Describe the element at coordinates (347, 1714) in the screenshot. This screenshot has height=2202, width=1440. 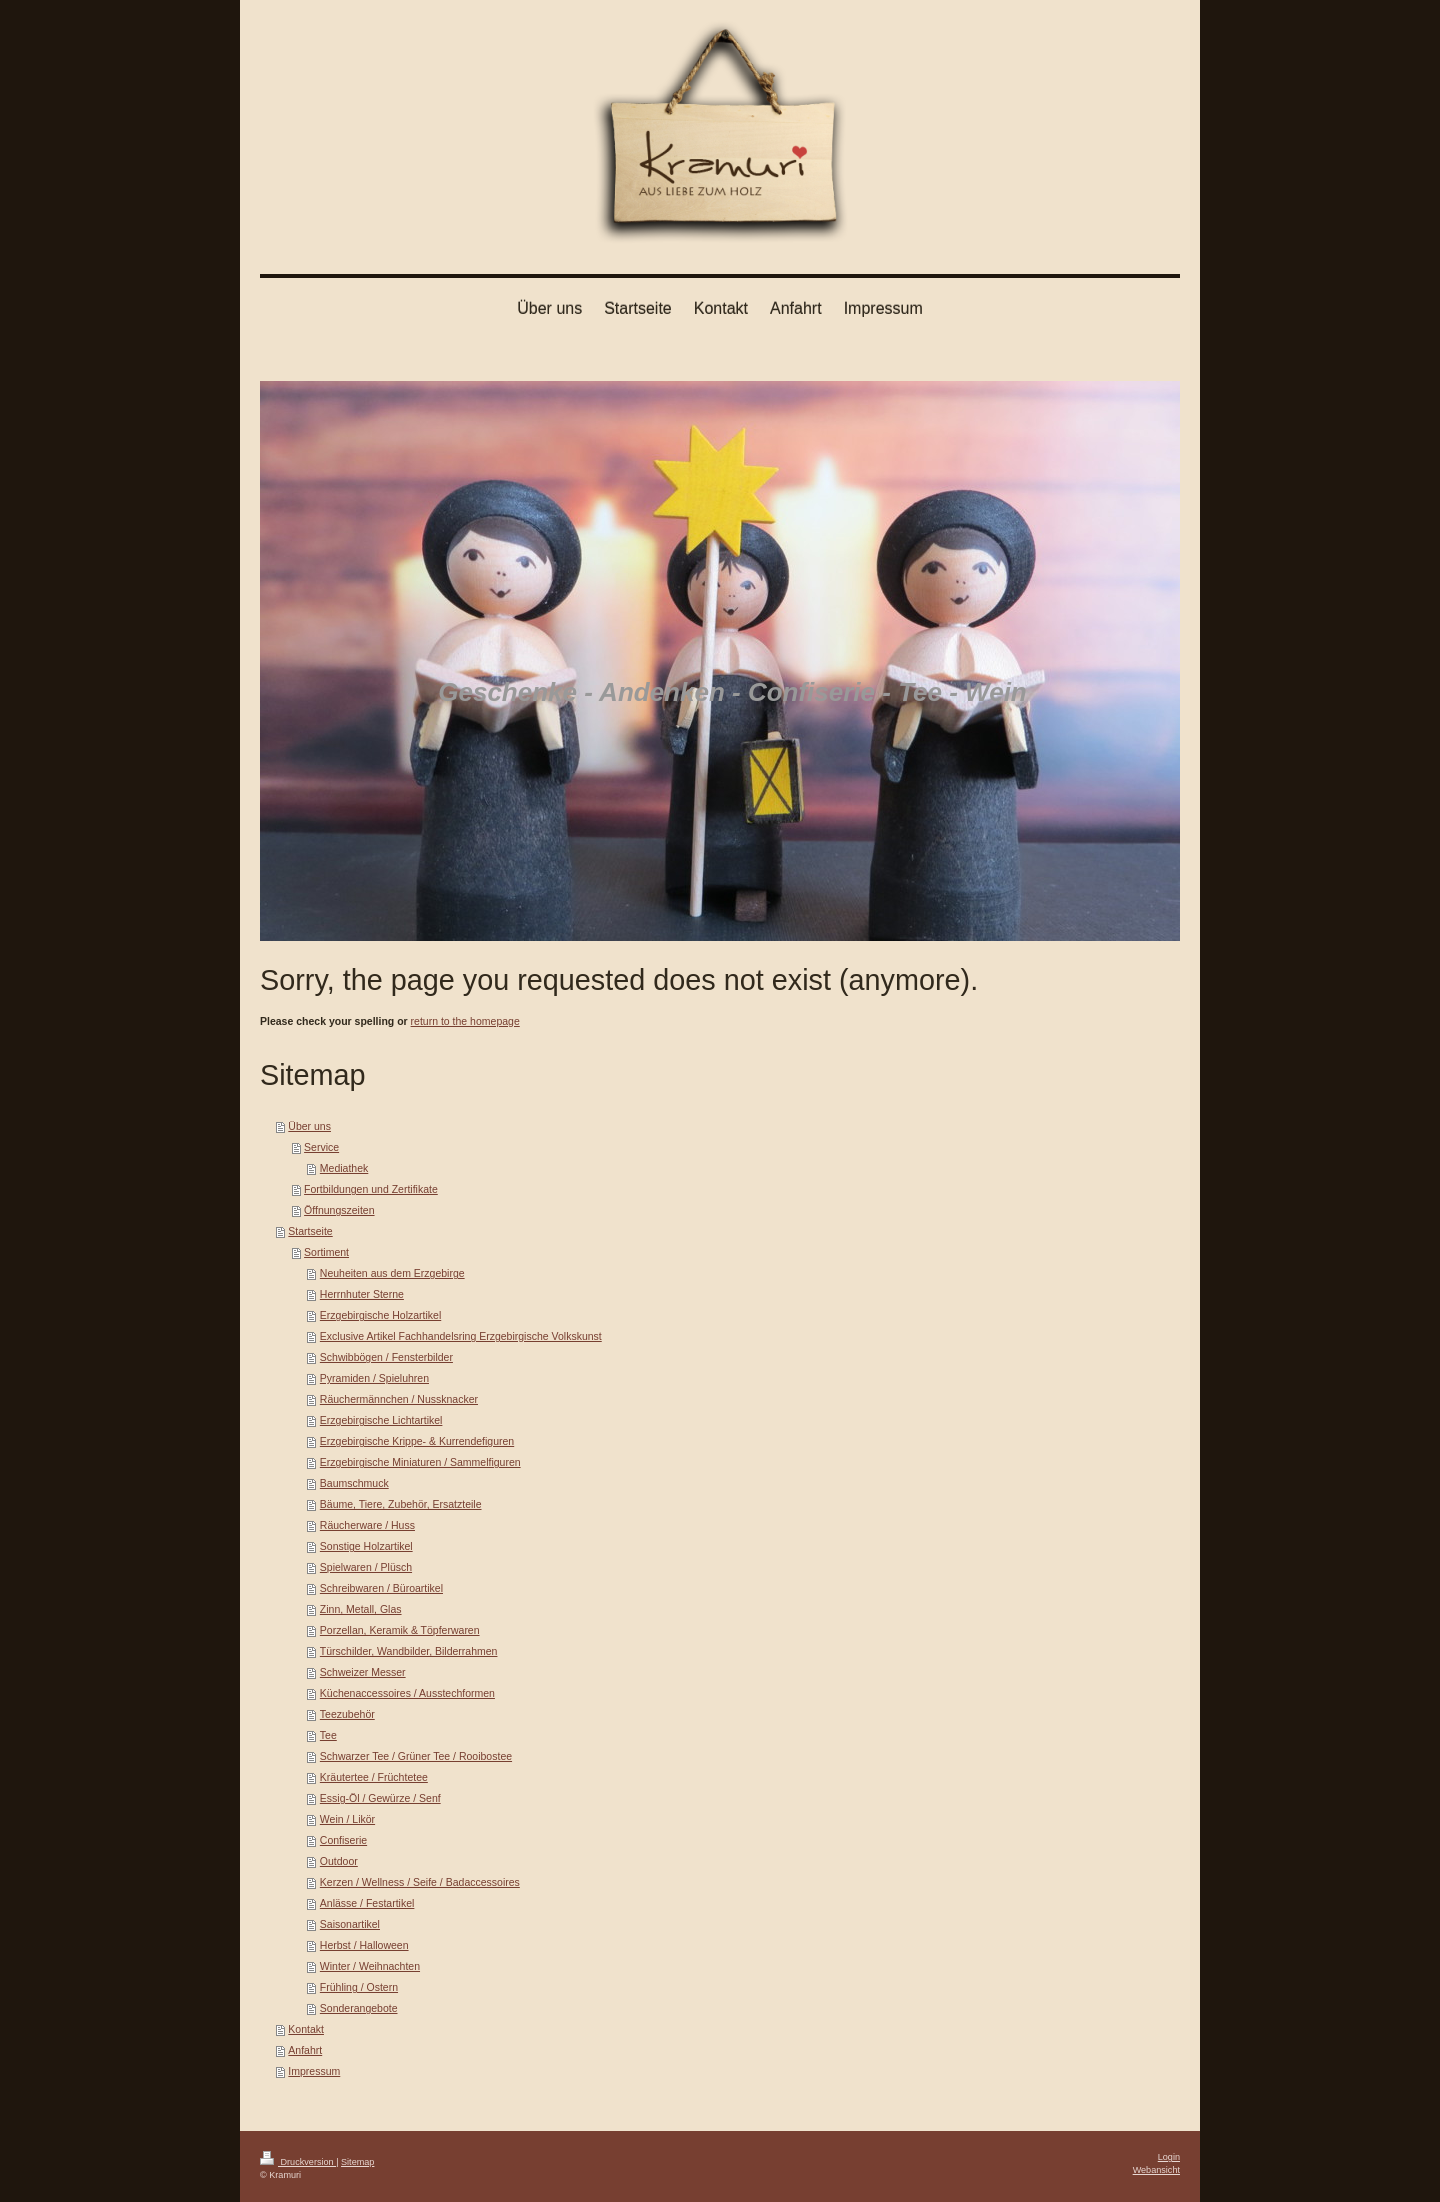
I see `Teezubehör` at that location.